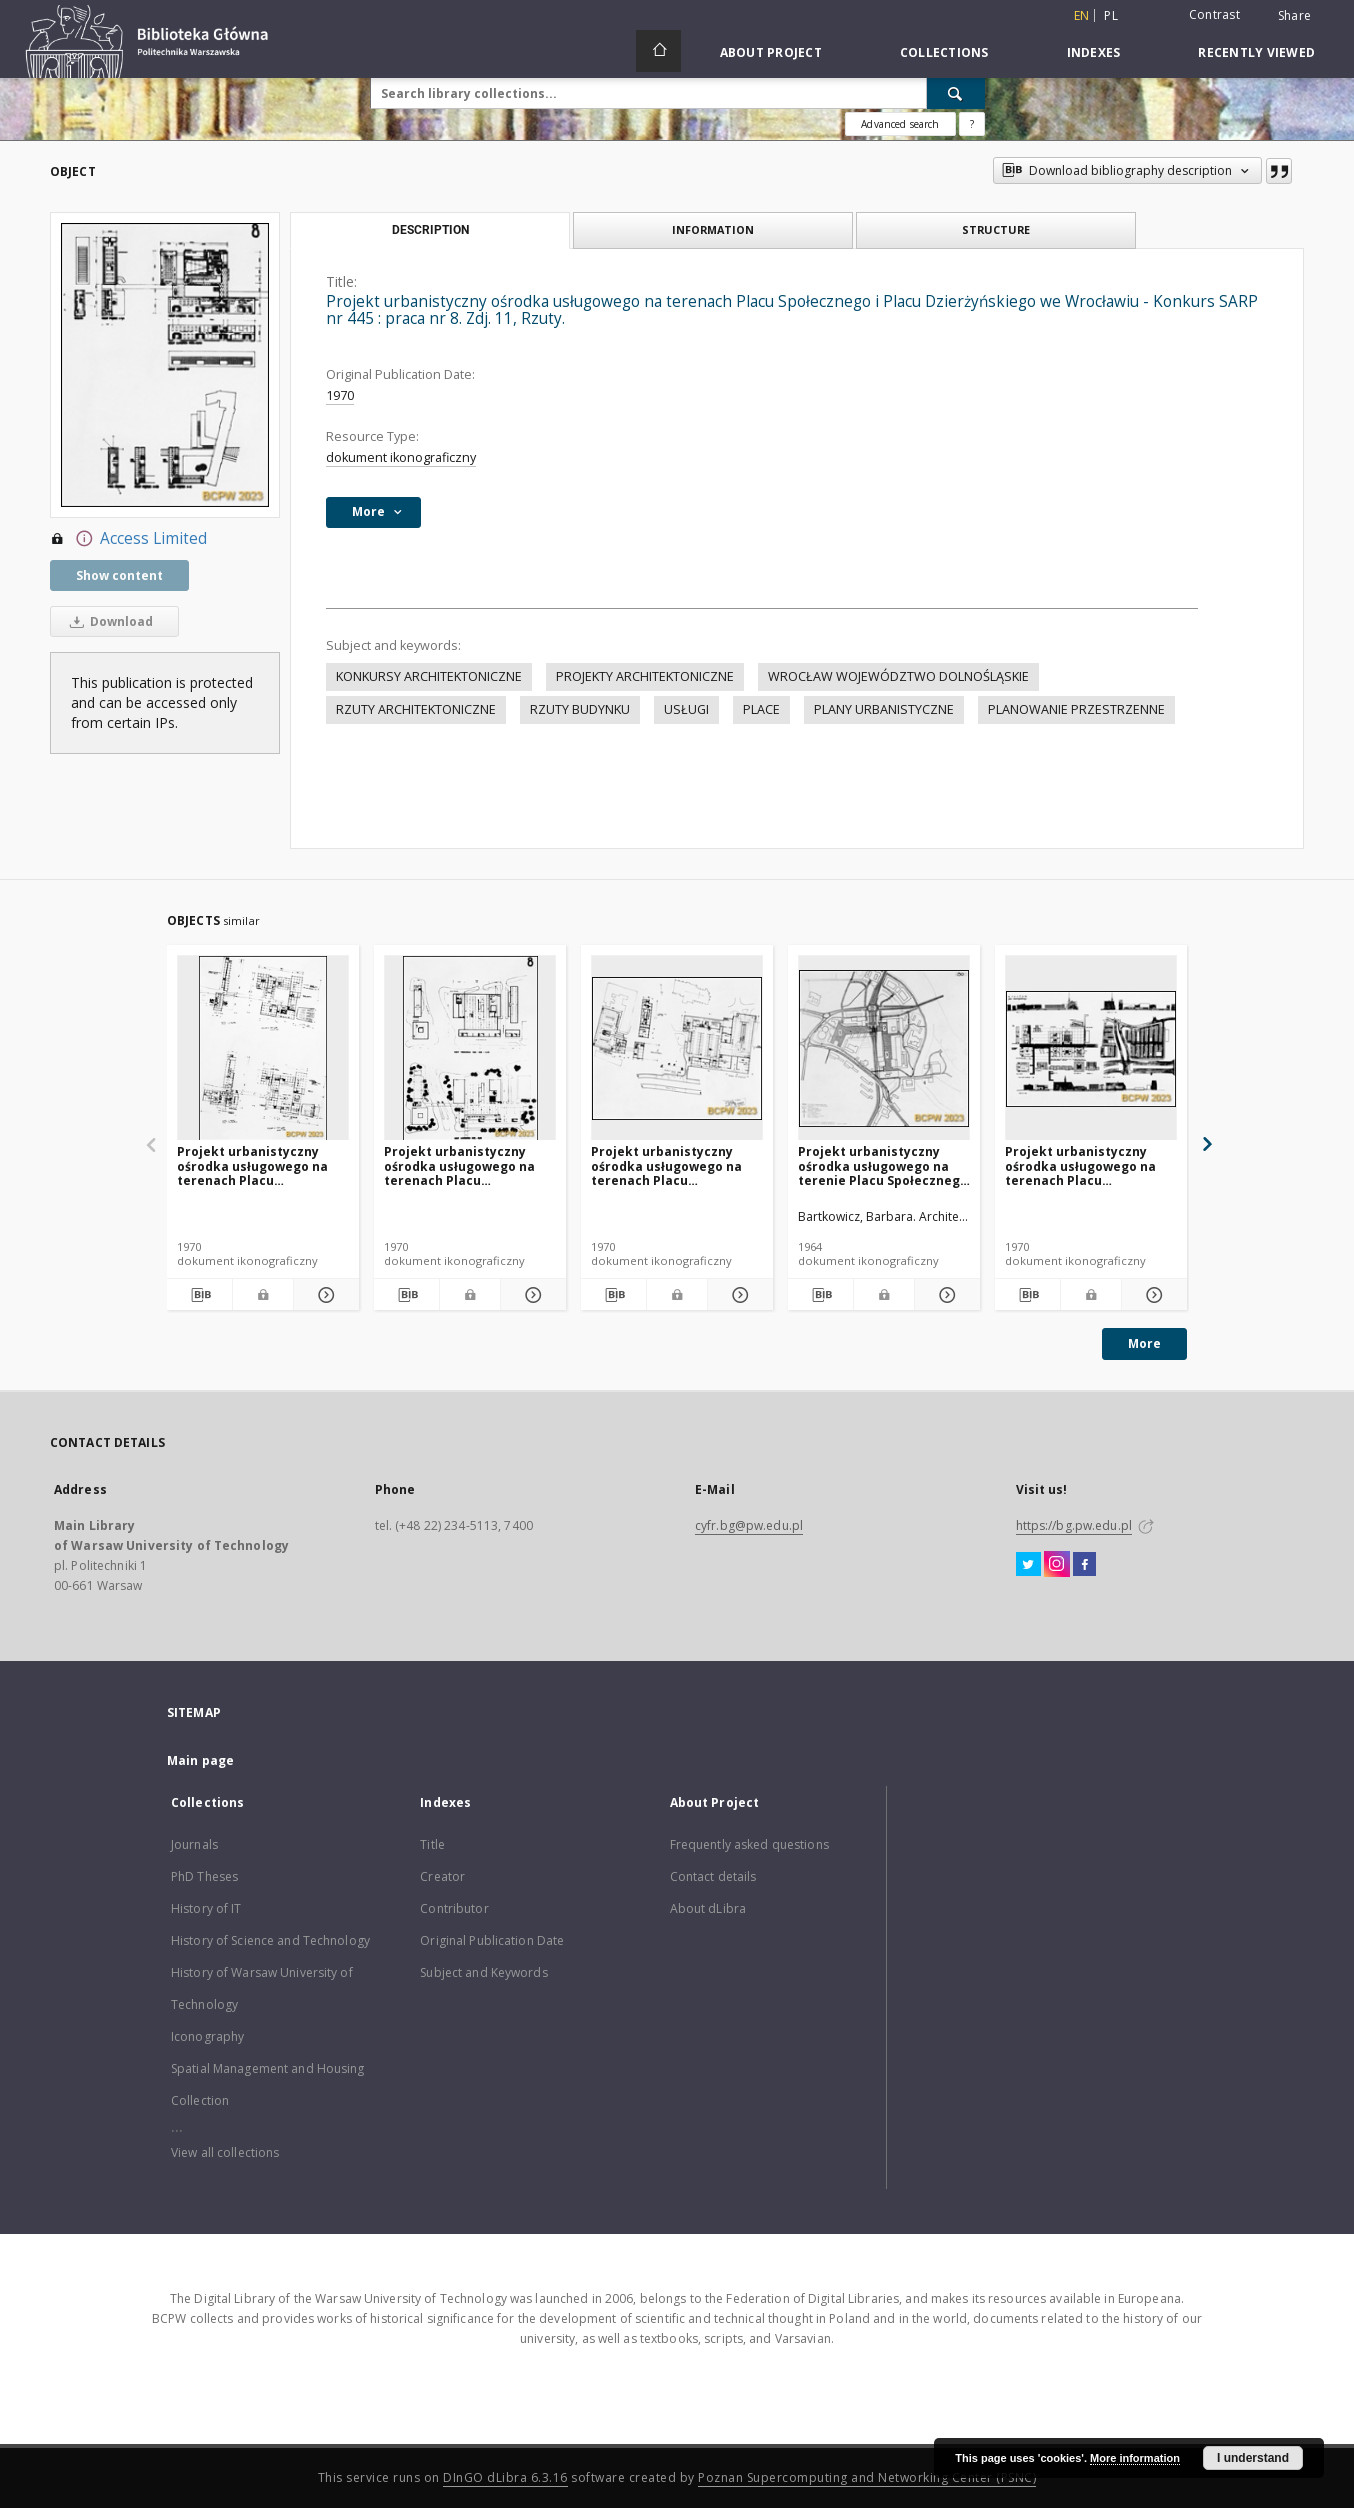  Describe the element at coordinates (204, 1876) in the screenshot. I see `PhD Theses` at that location.